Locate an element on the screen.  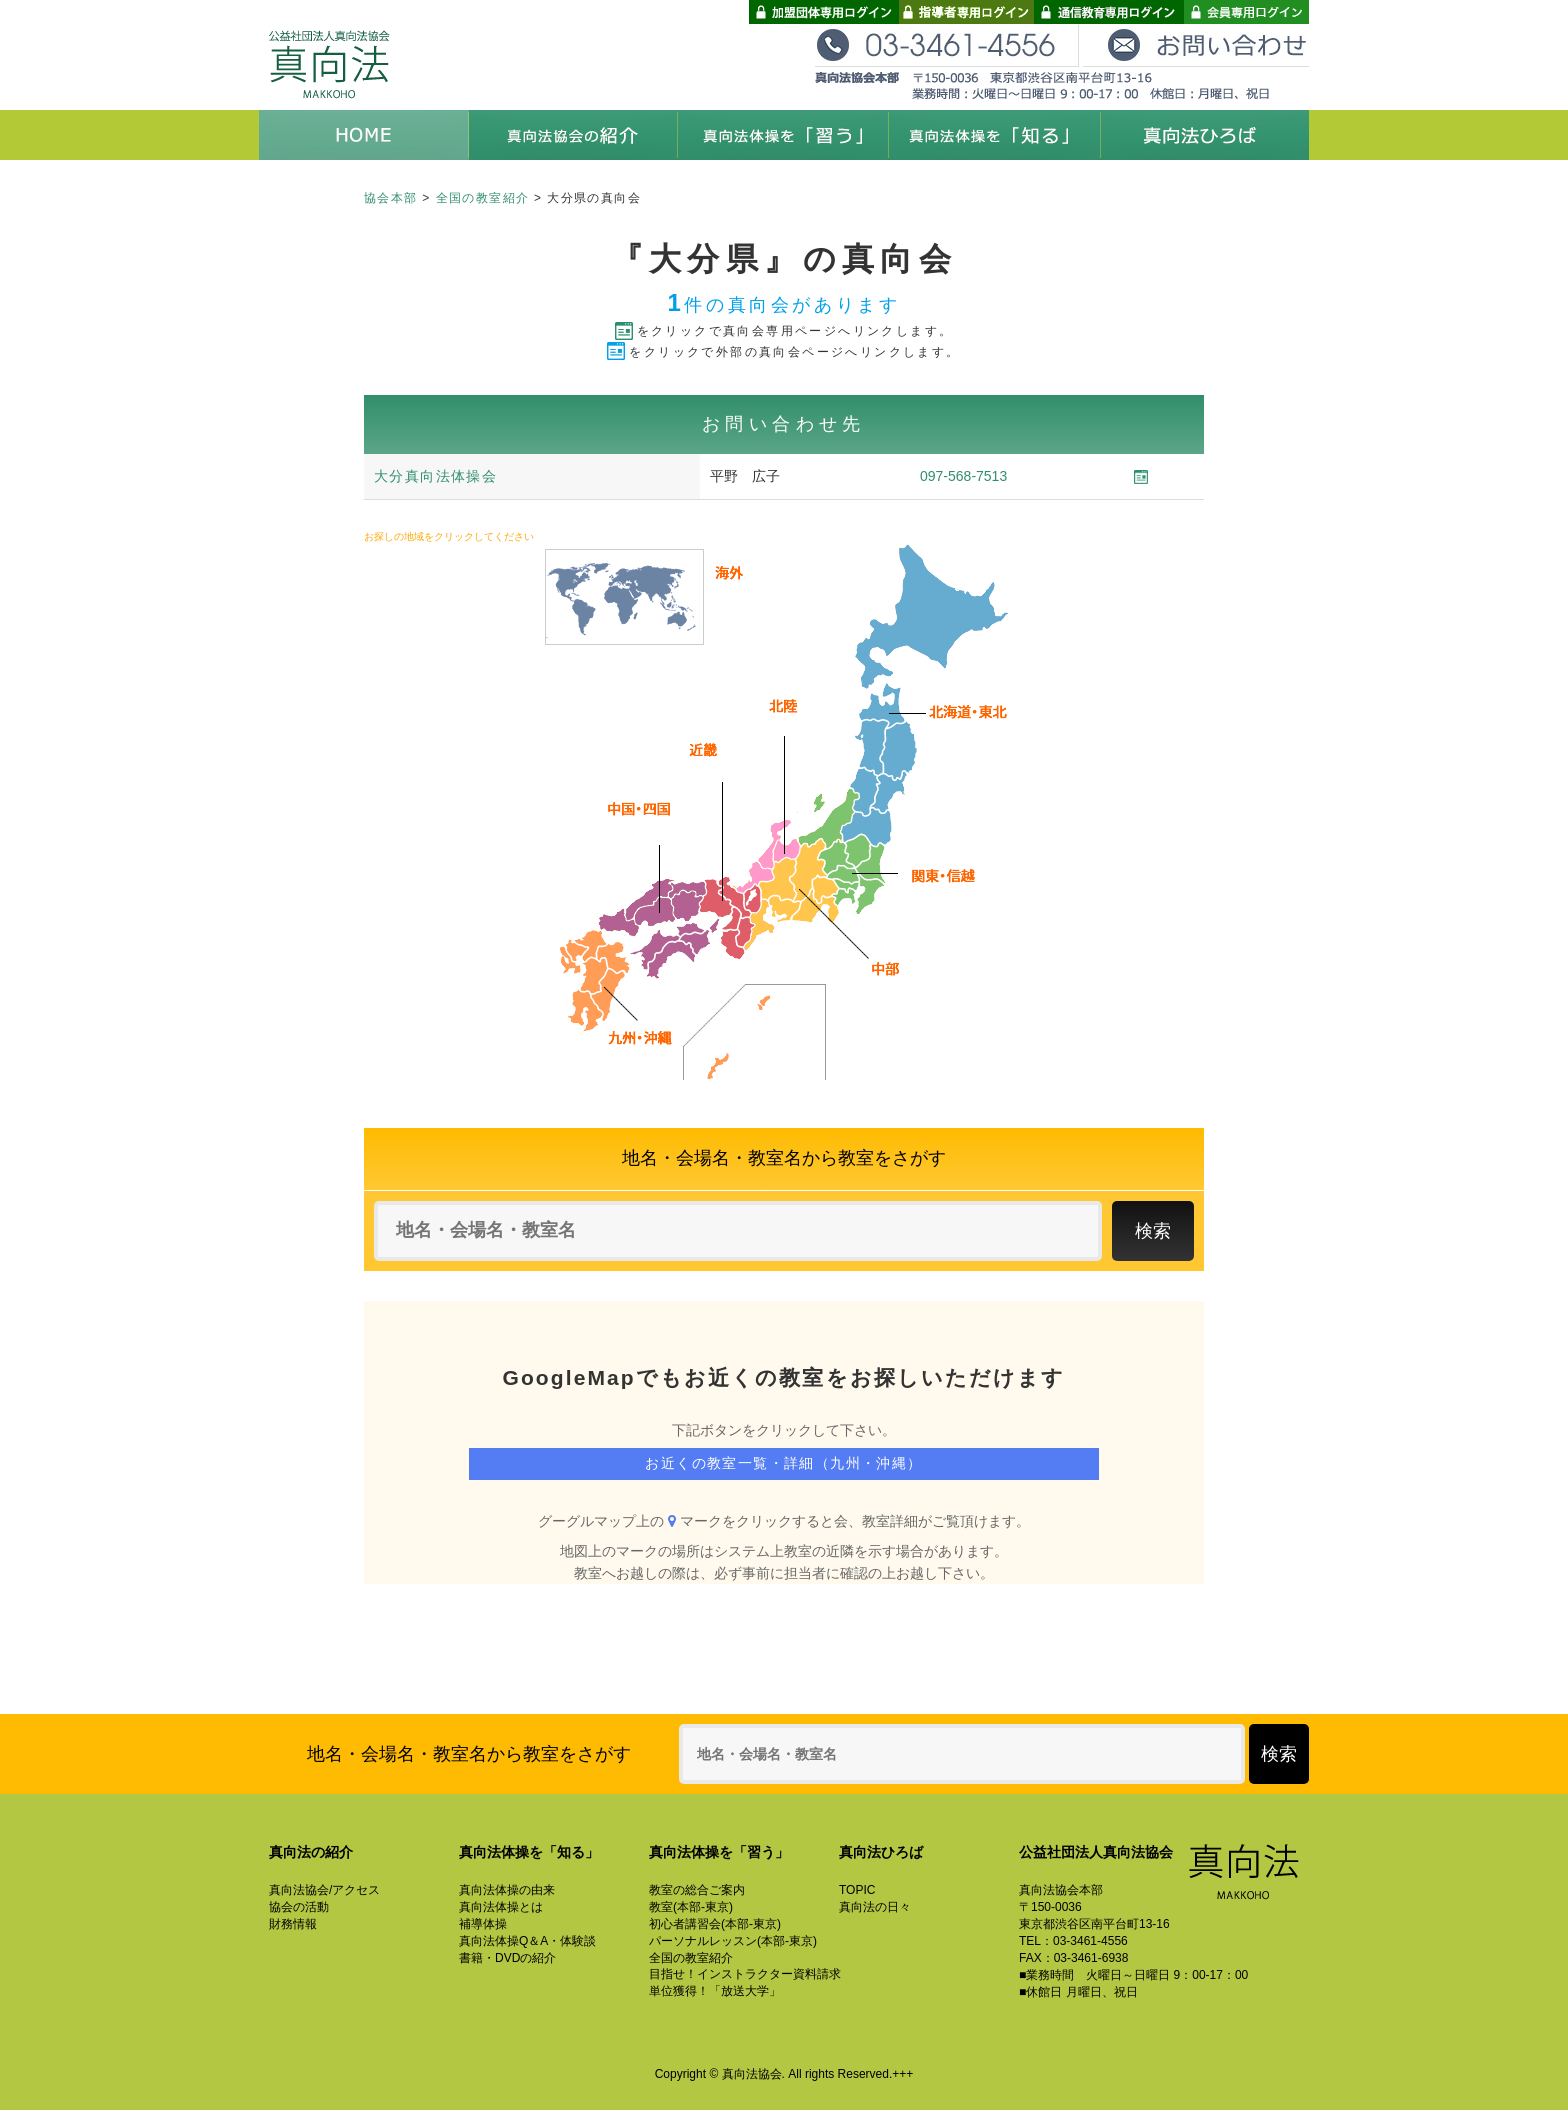
協会本部 is located at coordinates (391, 198).